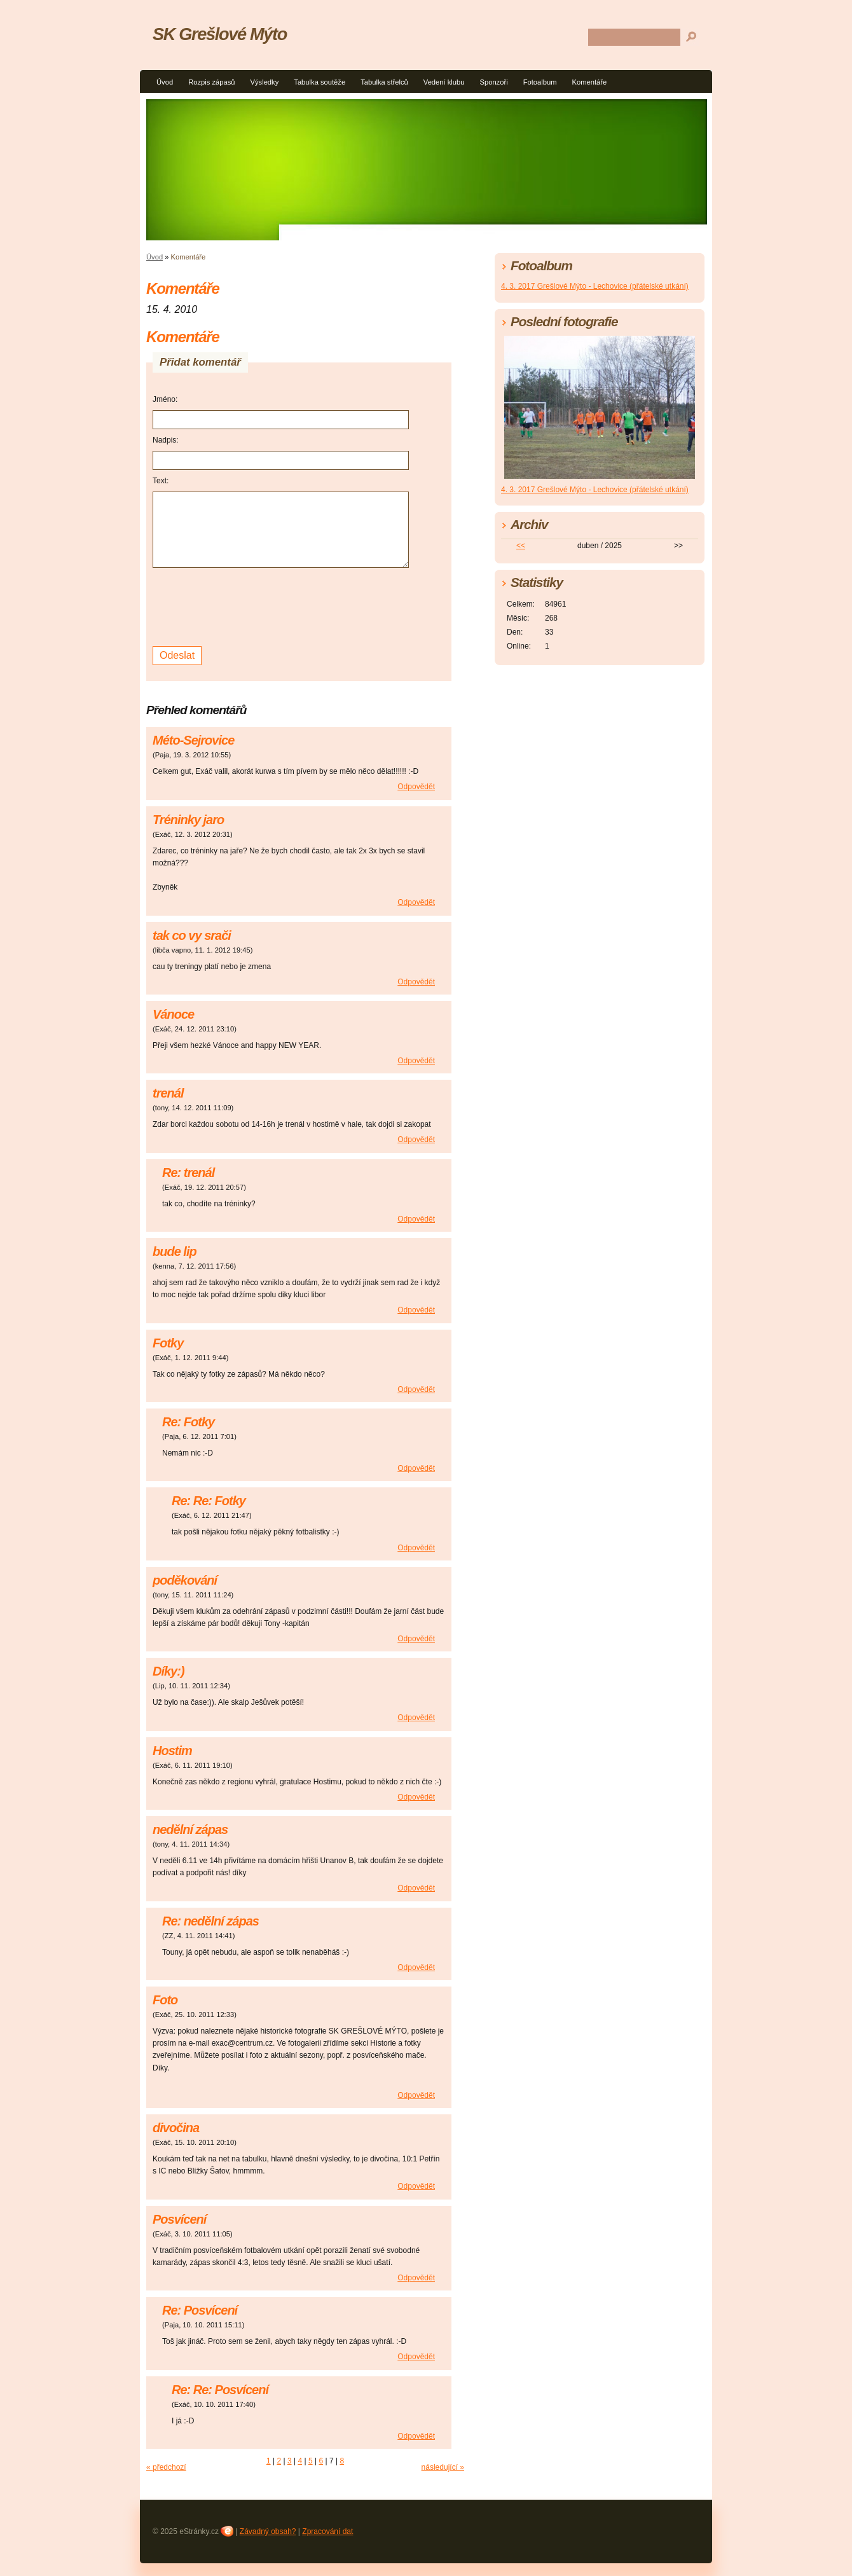  I want to click on SK Grešlové Mýto, so click(220, 34).